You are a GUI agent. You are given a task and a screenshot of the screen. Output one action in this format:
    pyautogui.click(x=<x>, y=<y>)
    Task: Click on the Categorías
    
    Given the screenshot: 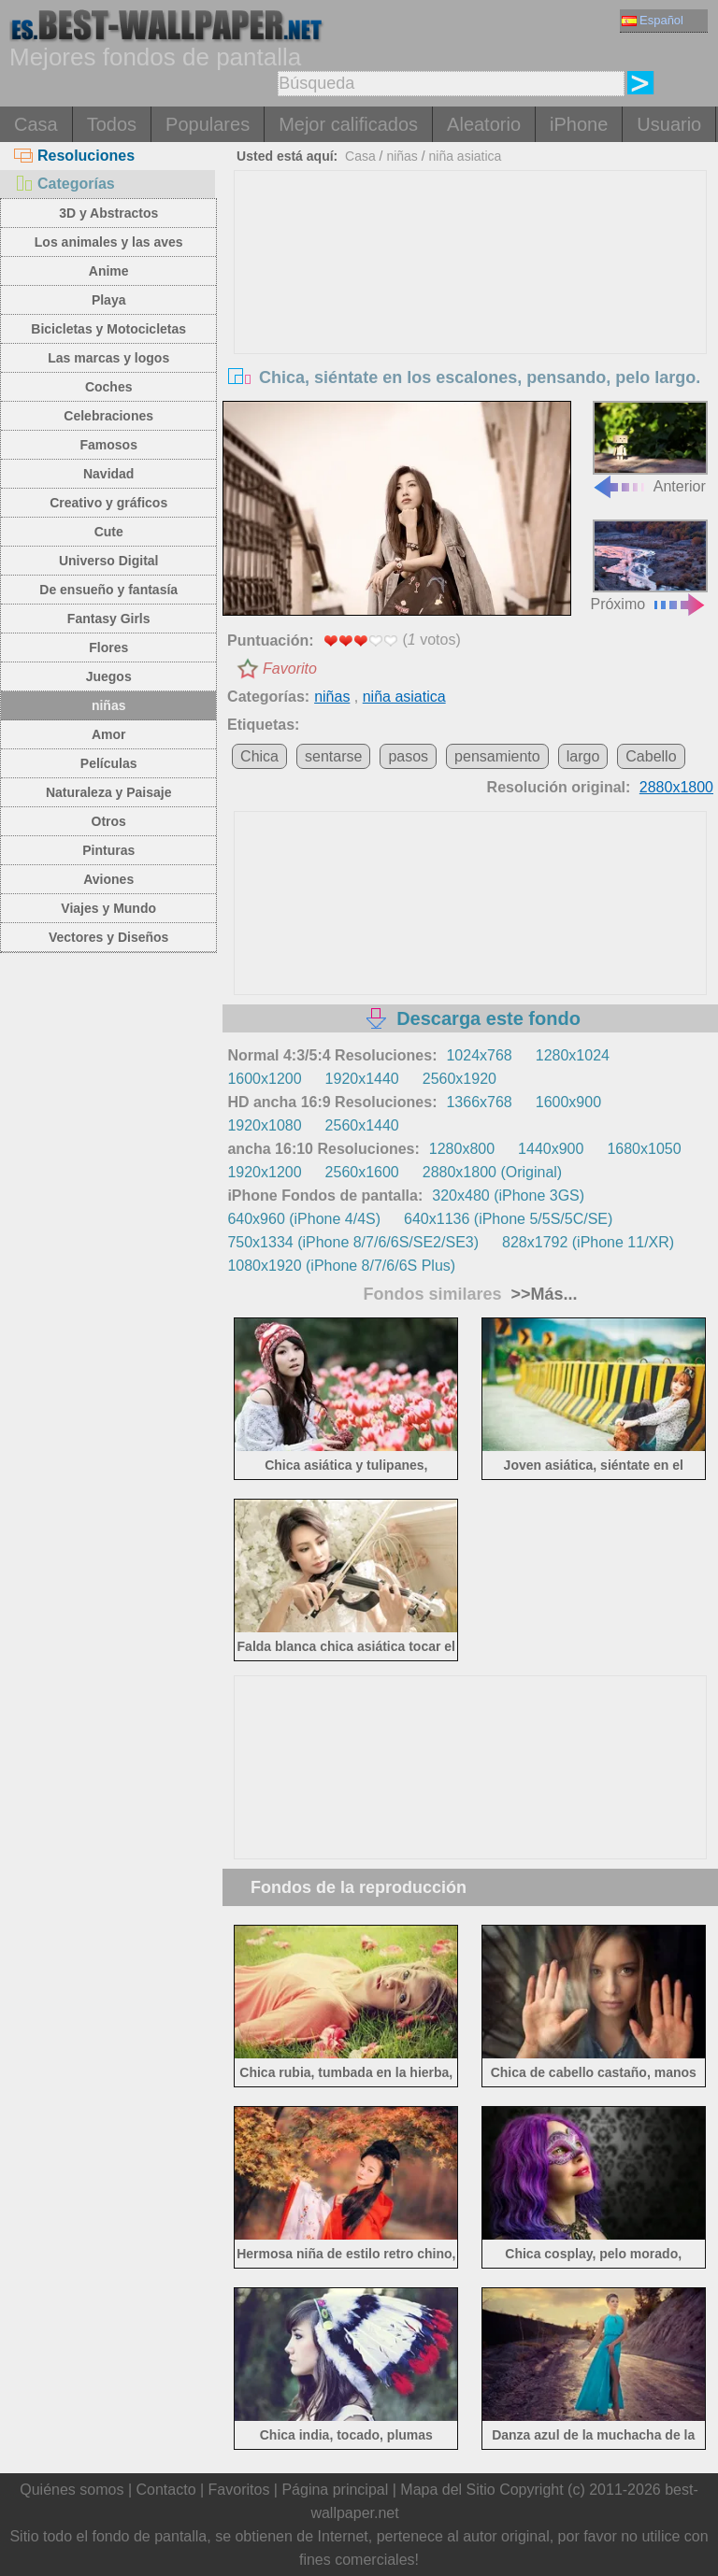 What is the action you would take?
    pyautogui.click(x=64, y=184)
    